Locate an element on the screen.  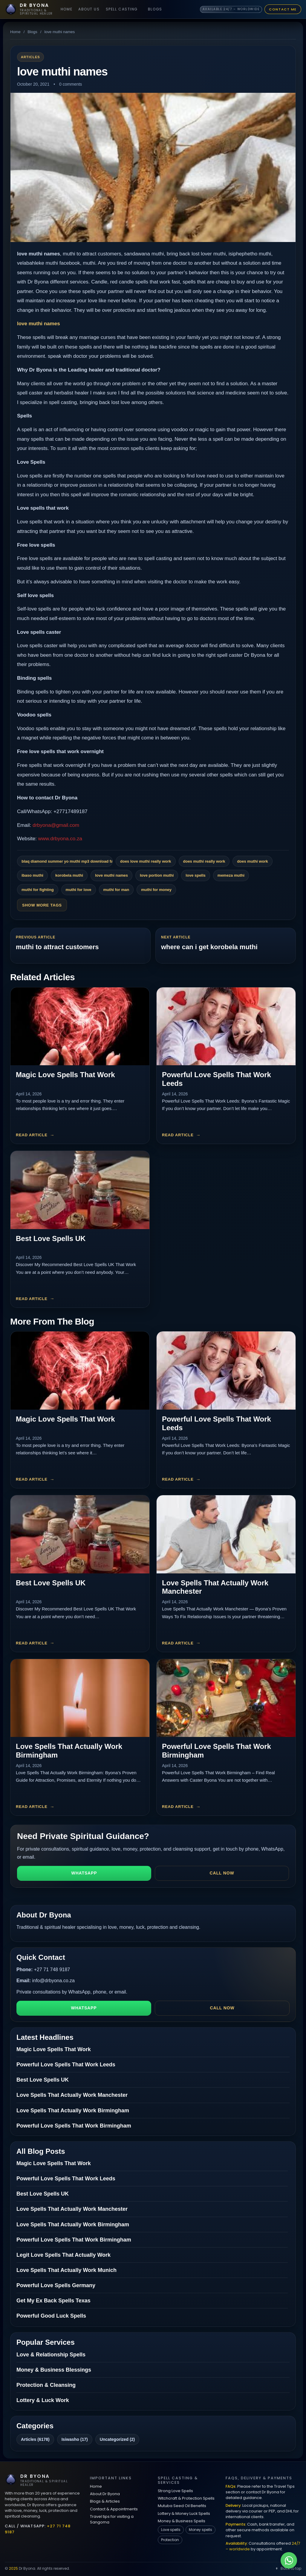
Show More Tags is located at coordinates (42, 905).